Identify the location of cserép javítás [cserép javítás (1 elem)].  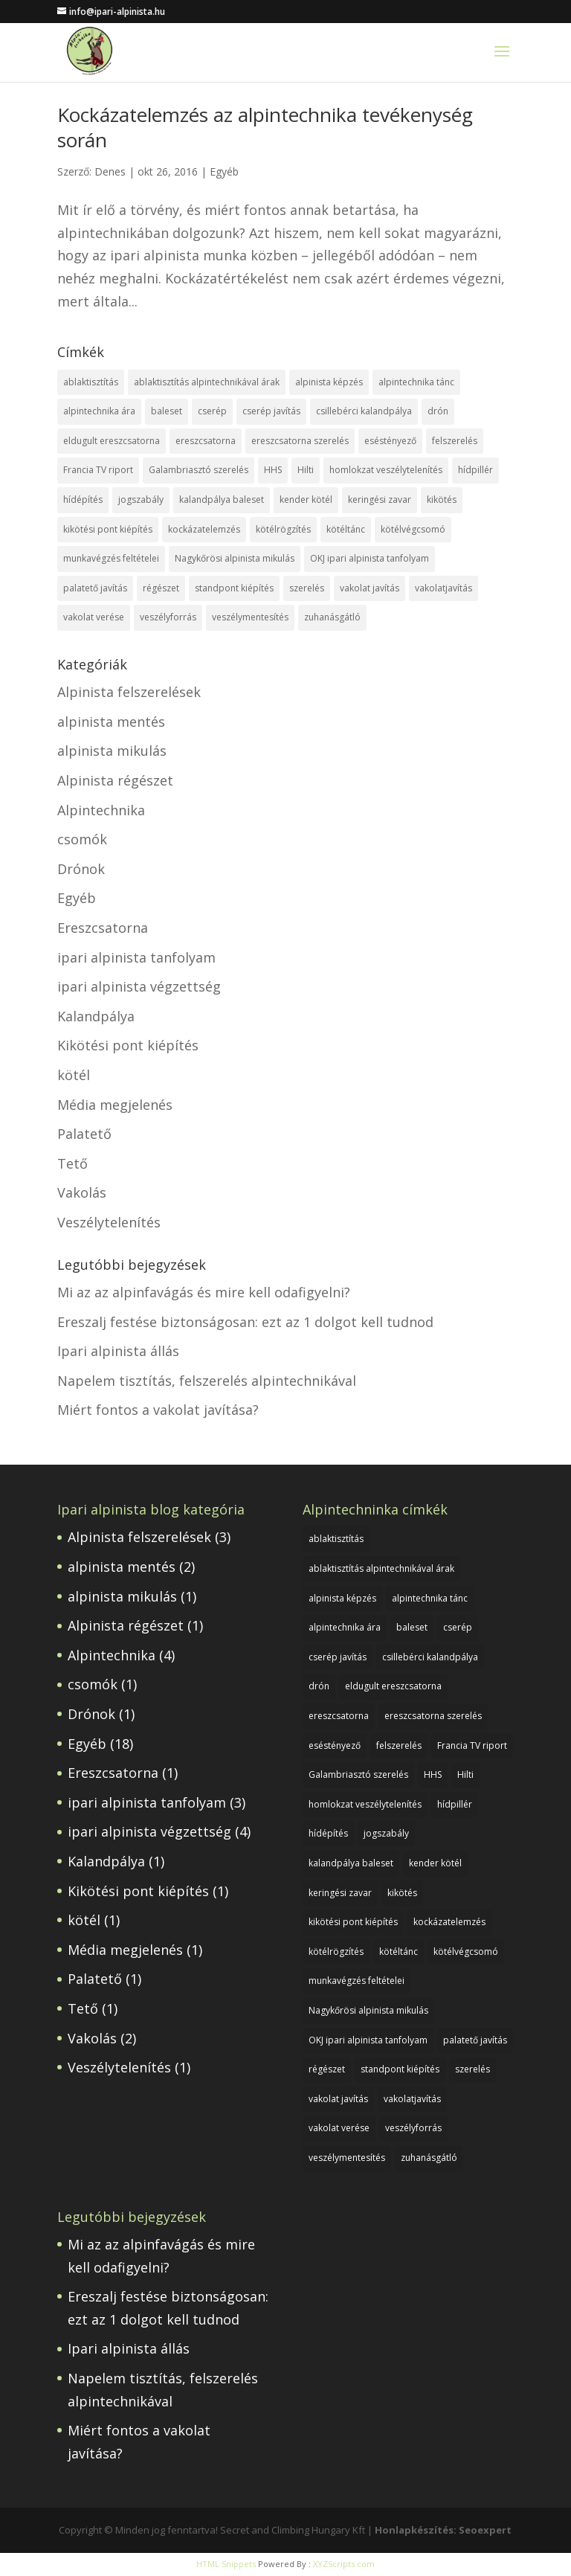
(271, 411).